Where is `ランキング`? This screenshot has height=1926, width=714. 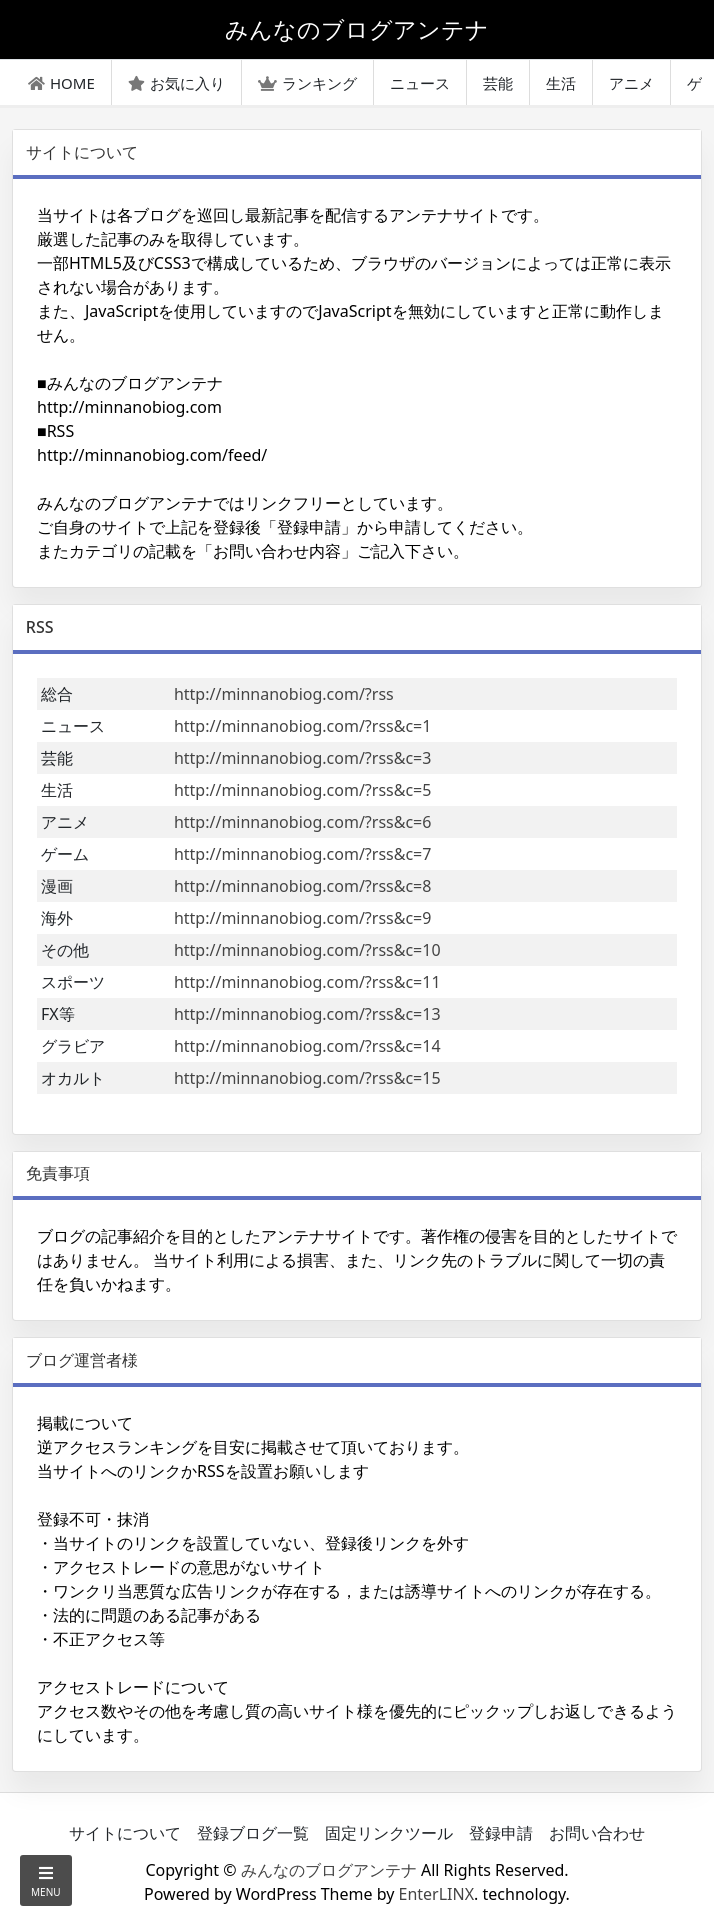
ランキング is located at coordinates (307, 83).